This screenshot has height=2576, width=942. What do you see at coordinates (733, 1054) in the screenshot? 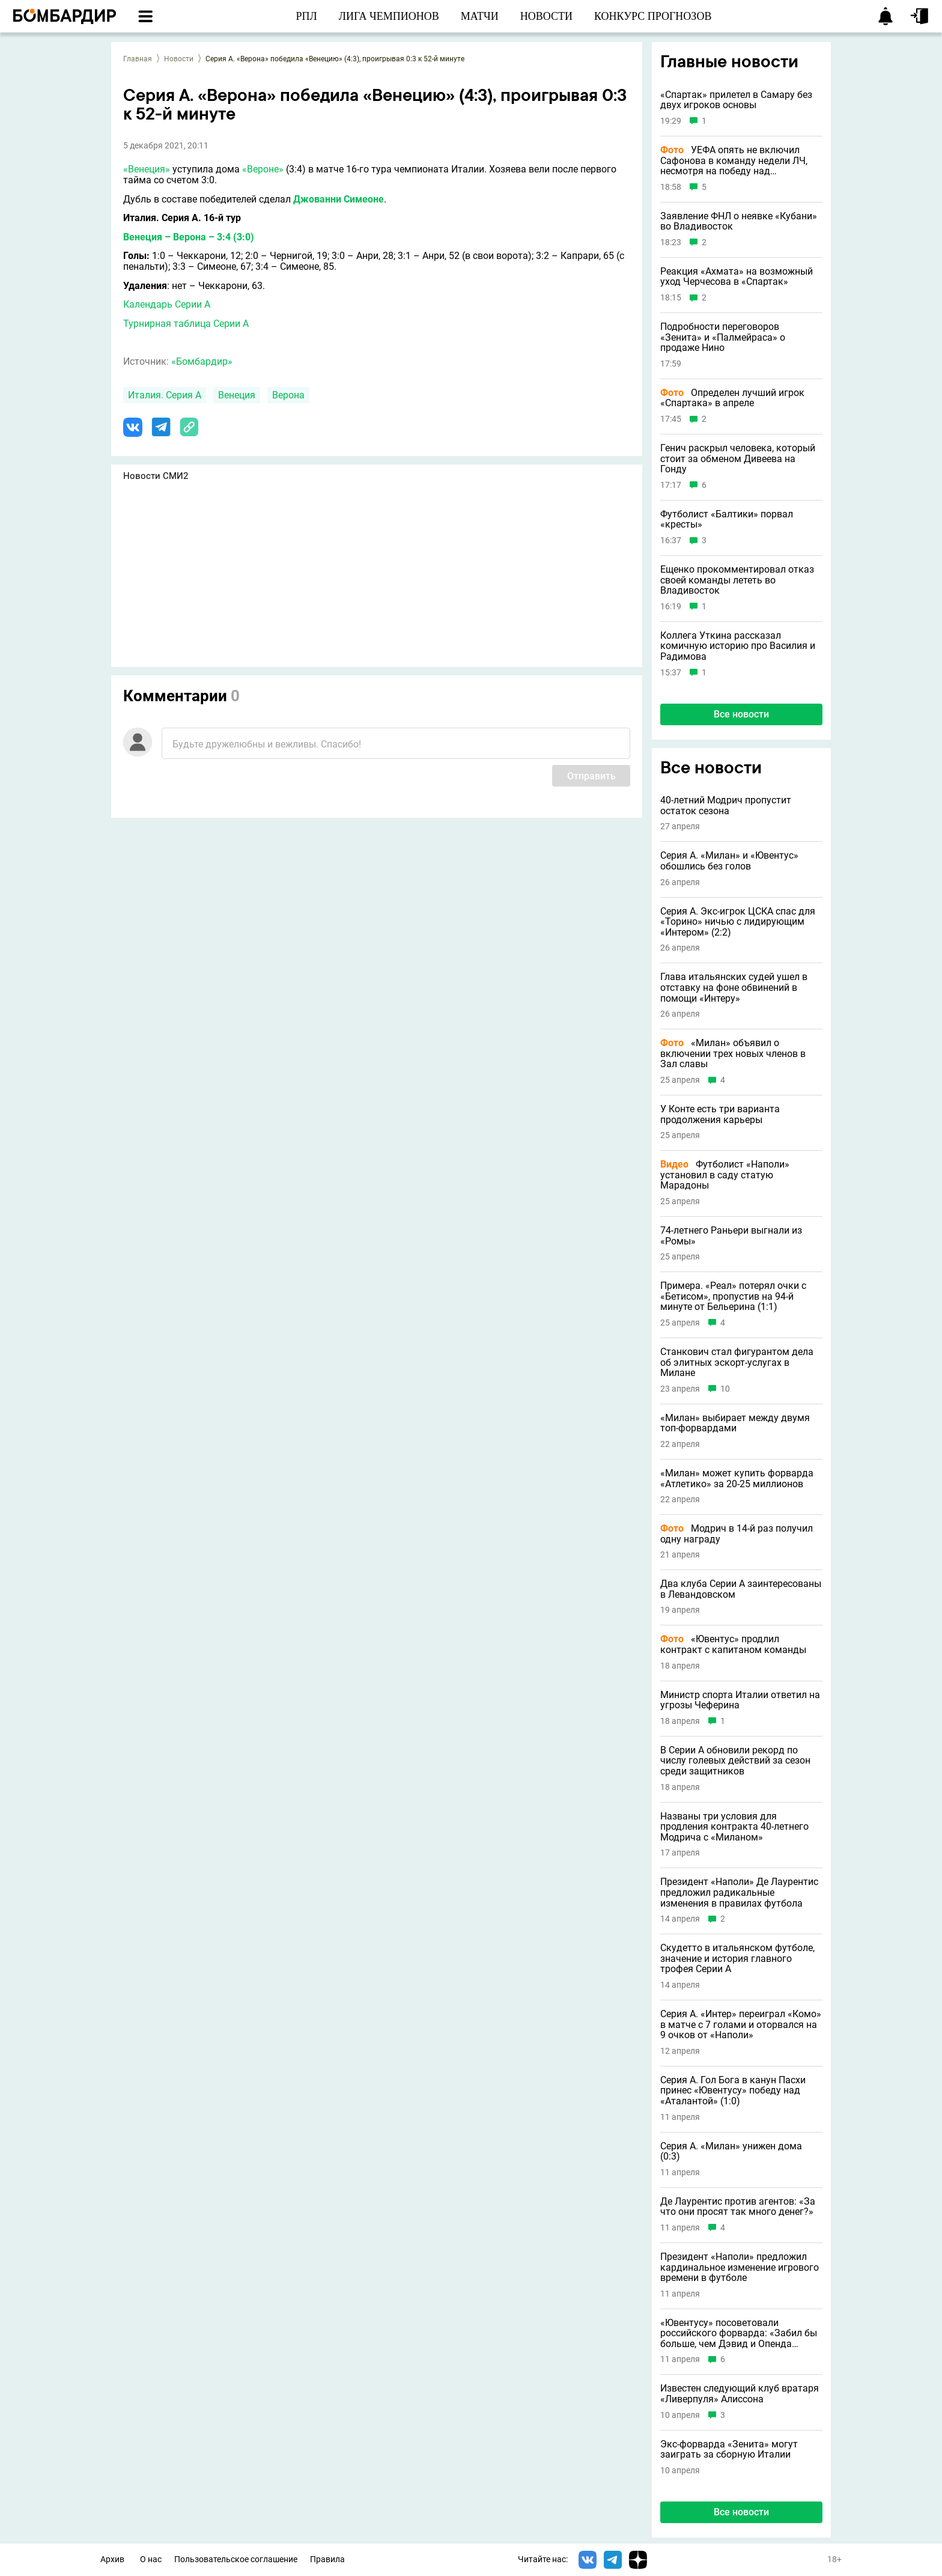
I see `«Милан» объявил о включении трех новых членов в Зал славы` at bounding box center [733, 1054].